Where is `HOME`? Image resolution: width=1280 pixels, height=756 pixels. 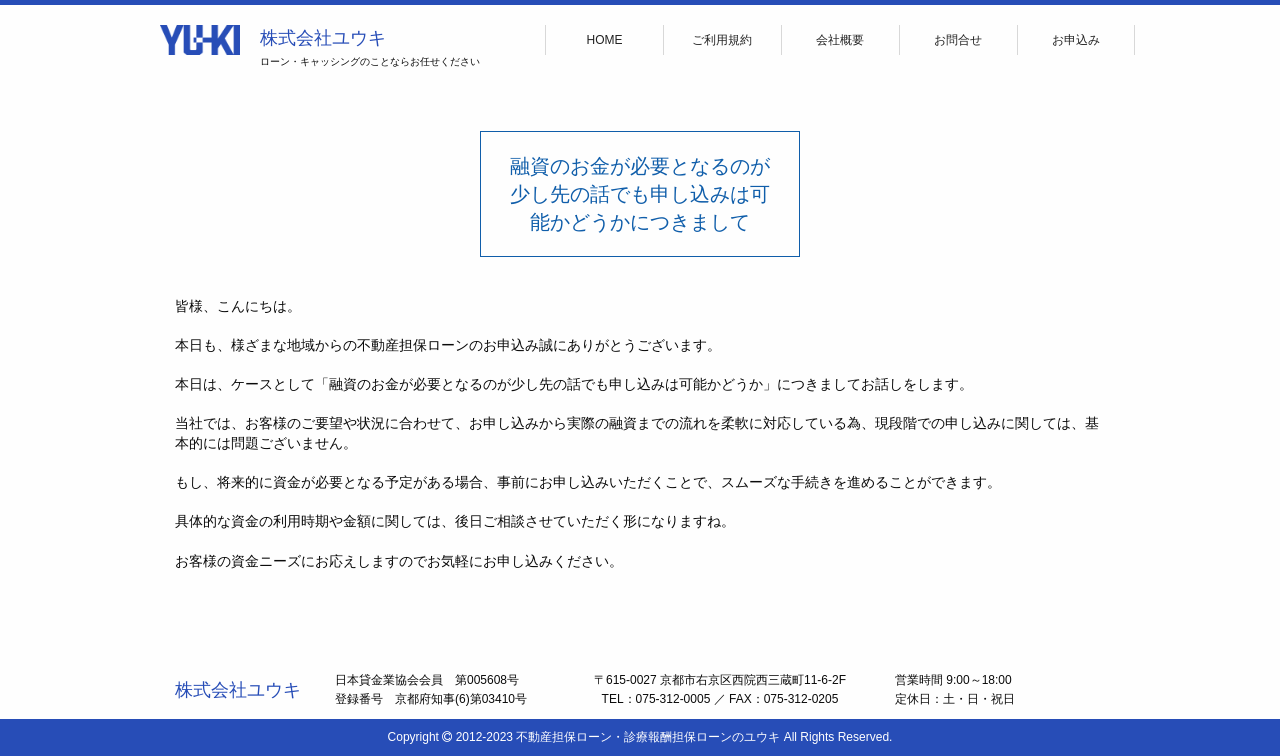
HOME is located at coordinates (605, 40).